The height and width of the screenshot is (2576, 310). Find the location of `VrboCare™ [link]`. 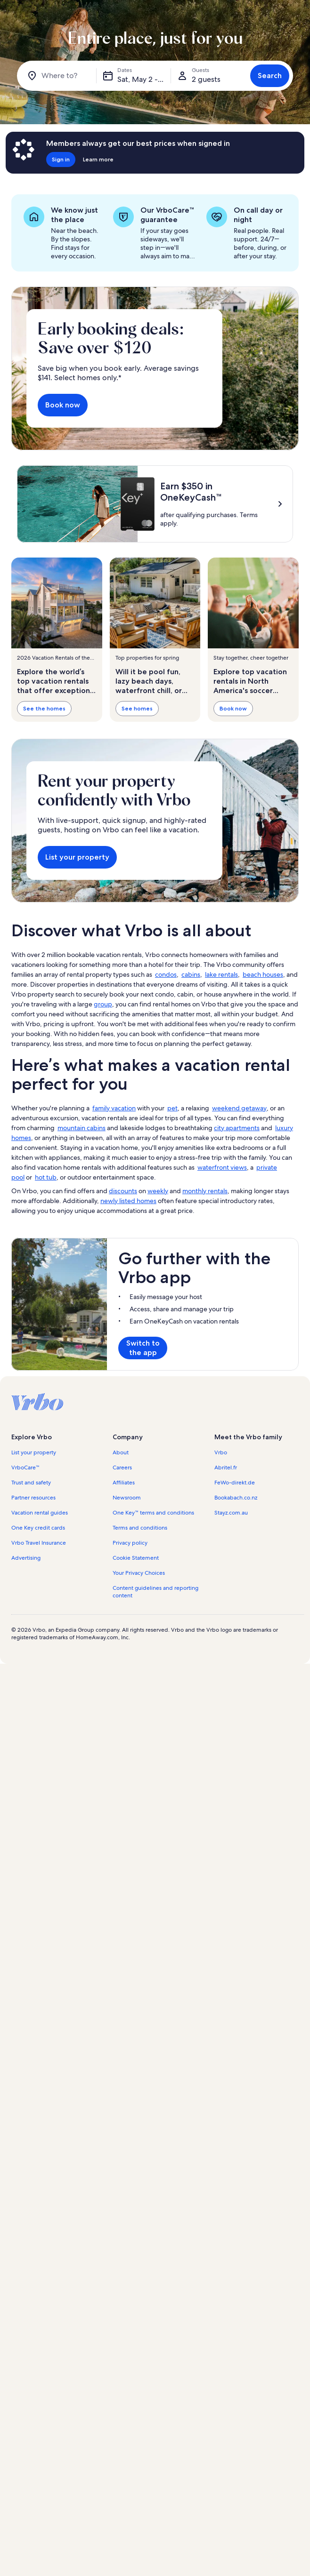

VrboCare™ [link] is located at coordinates (25, 1560).